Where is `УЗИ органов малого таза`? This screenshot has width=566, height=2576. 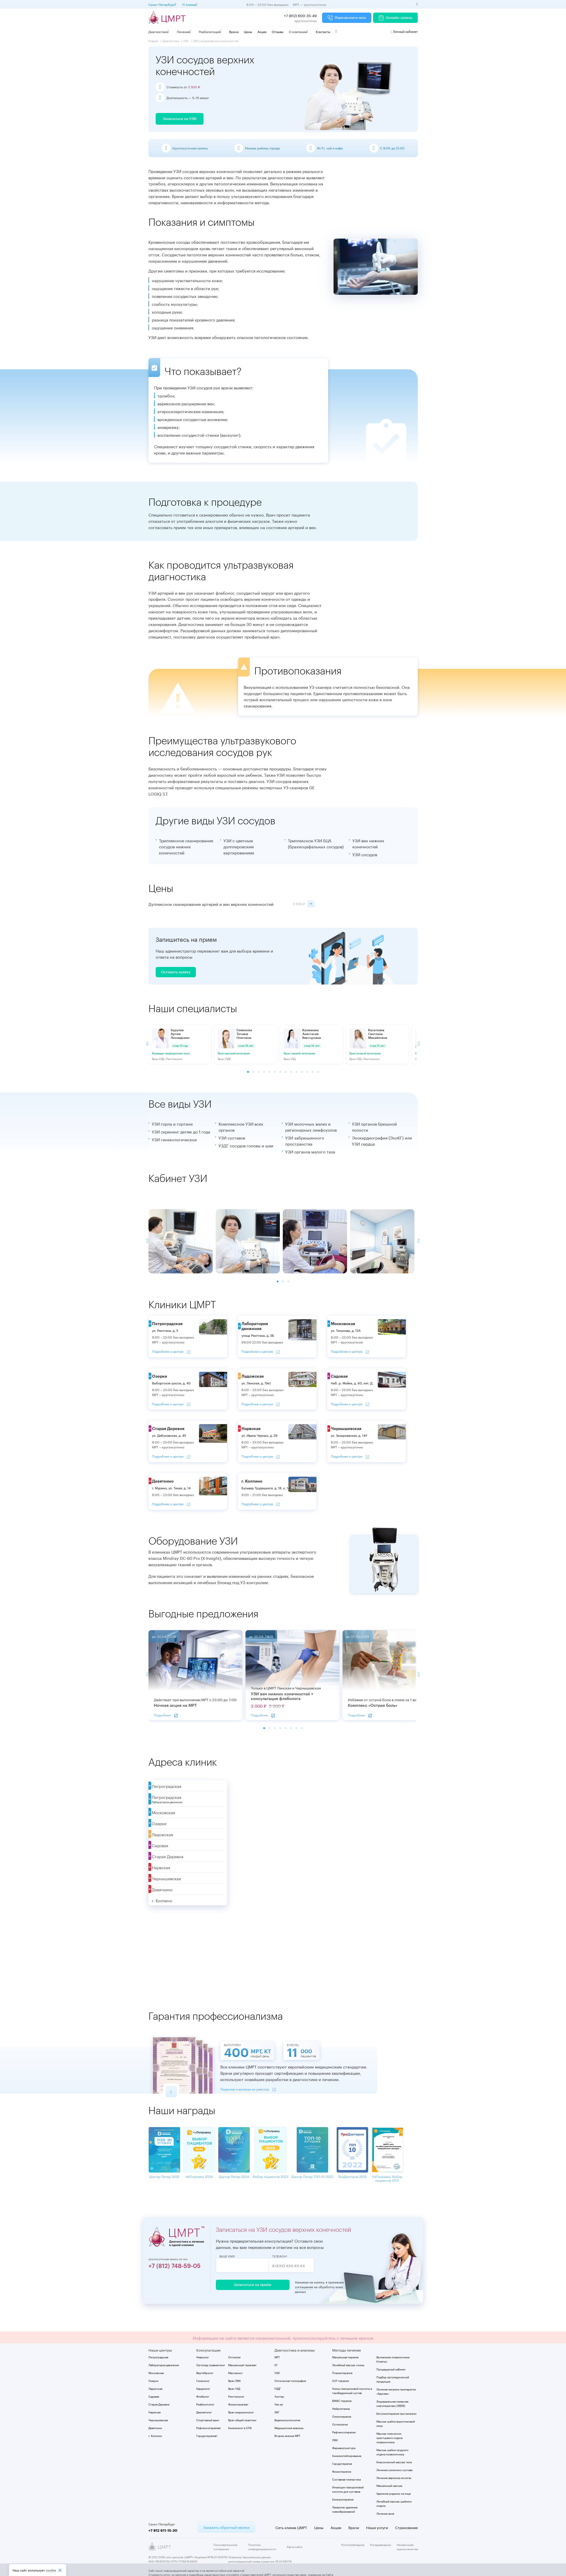 УЗИ органов малого таза is located at coordinates (310, 1151).